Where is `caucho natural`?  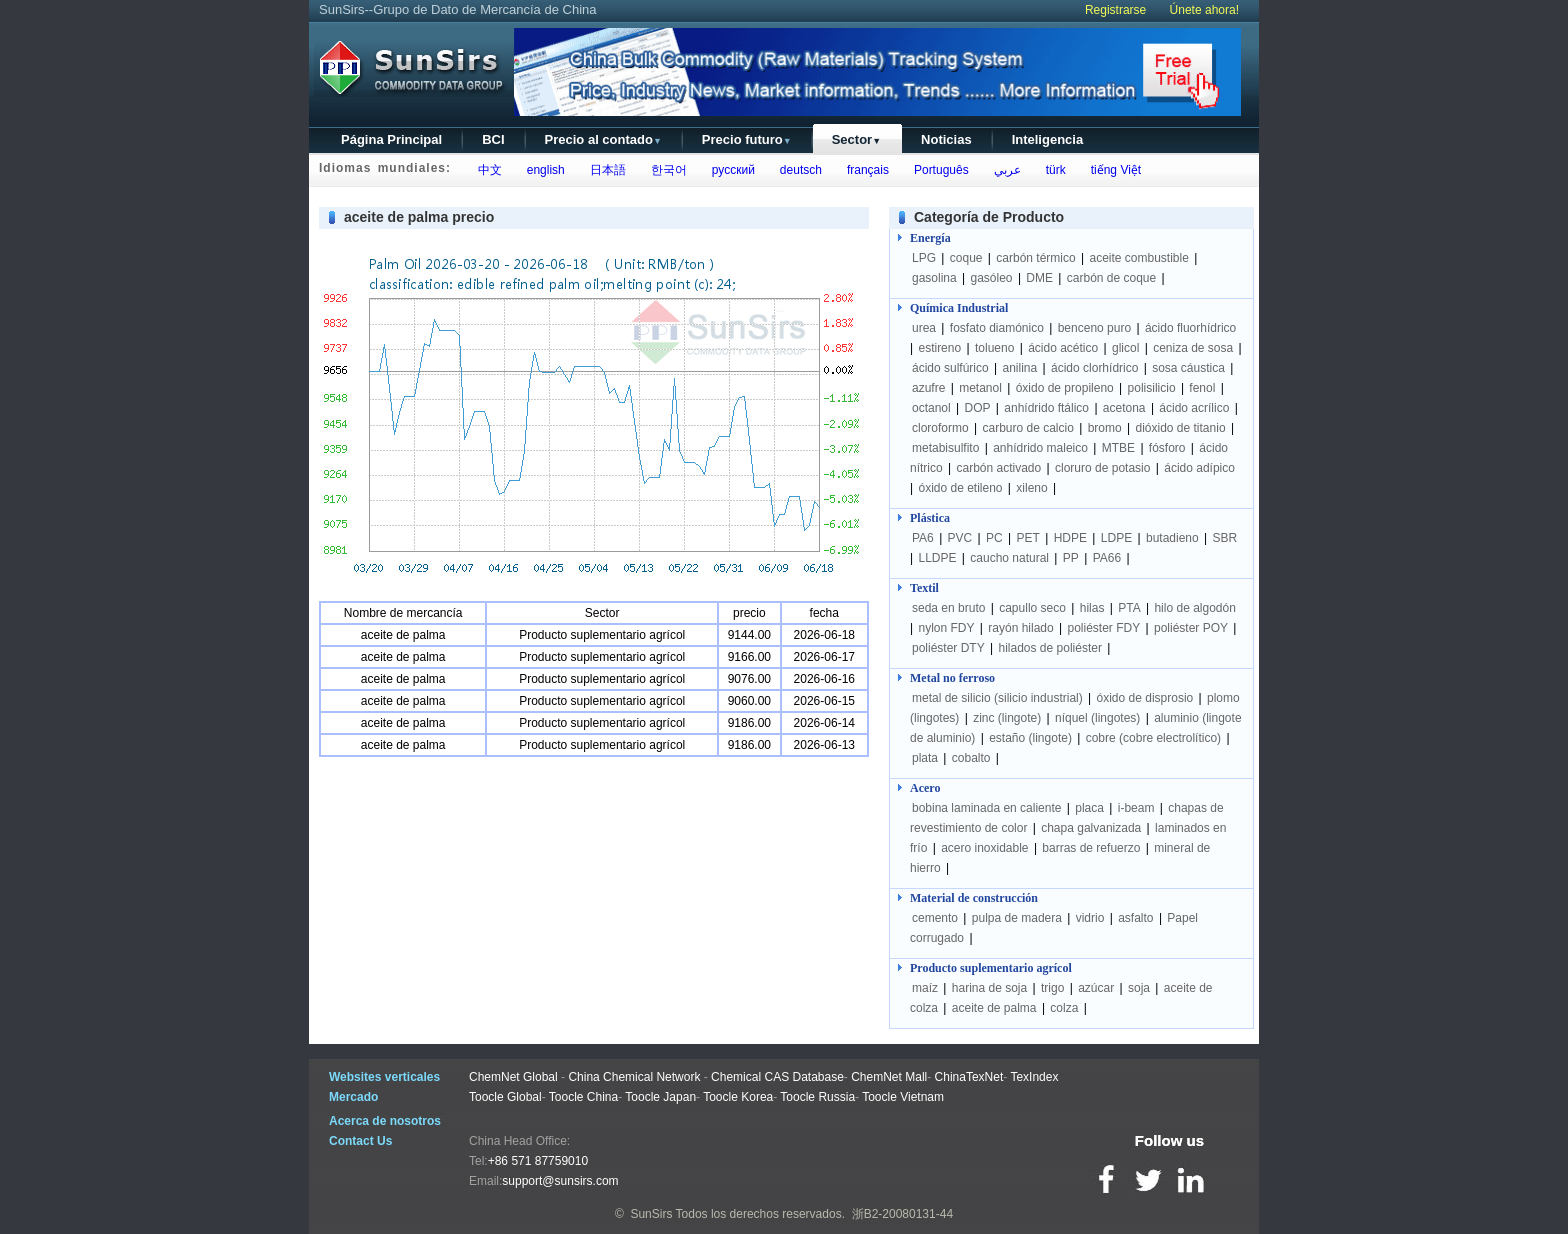 caucho natural is located at coordinates (1009, 558).